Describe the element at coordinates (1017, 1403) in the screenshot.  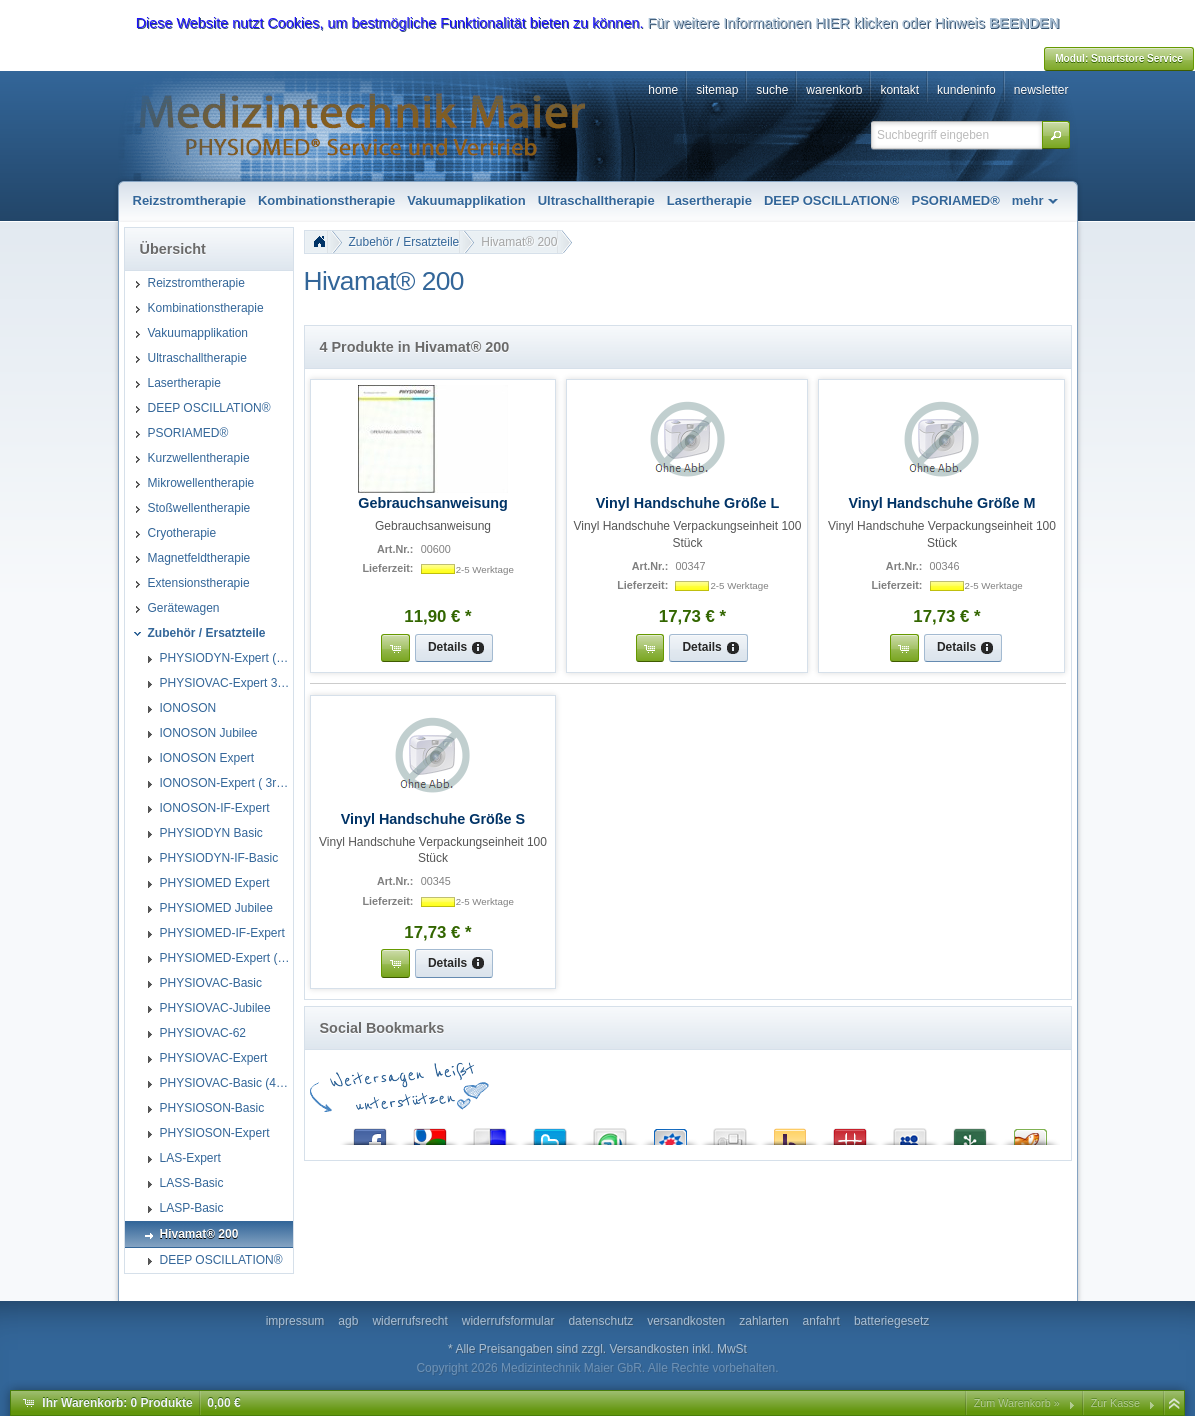
I see `Zum Warenkorb »` at that location.